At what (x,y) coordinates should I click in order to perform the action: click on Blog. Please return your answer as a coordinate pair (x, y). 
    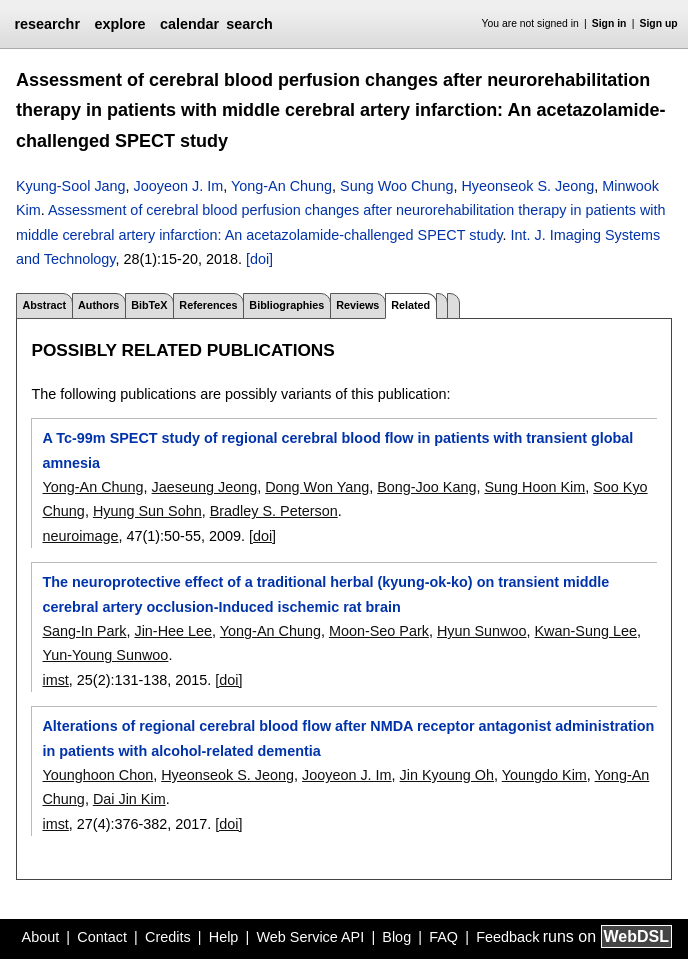
    Looking at the image, I should click on (396, 937).